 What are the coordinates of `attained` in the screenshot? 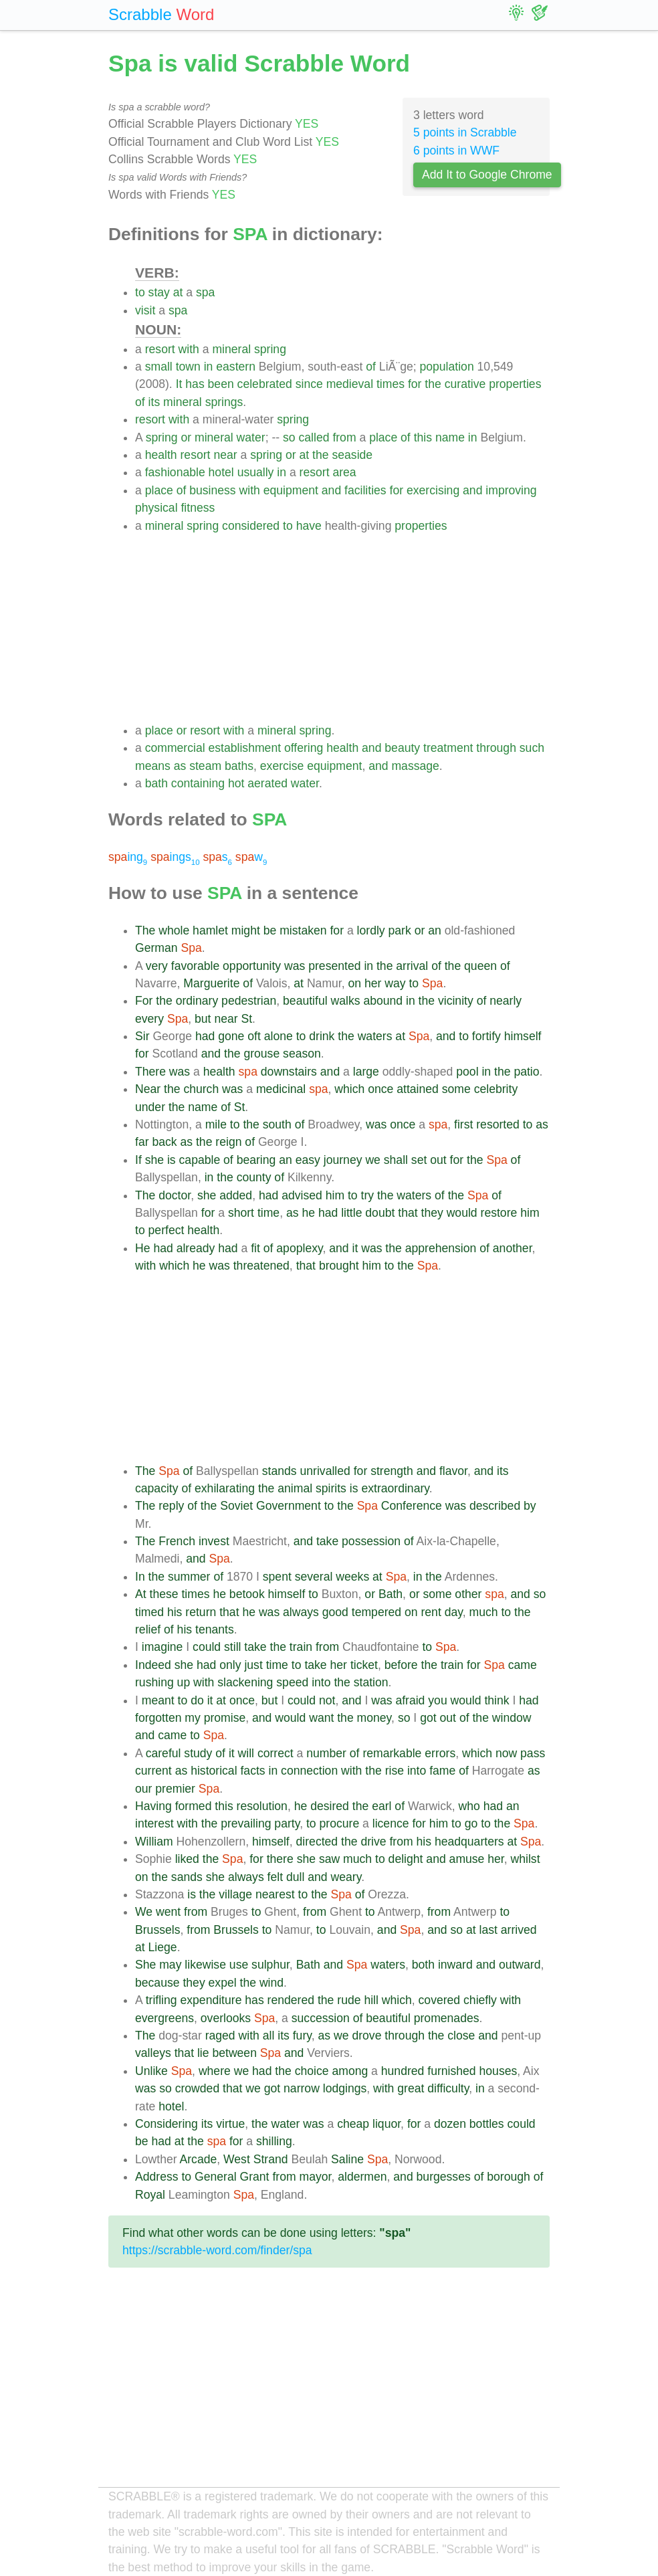 It's located at (418, 1089).